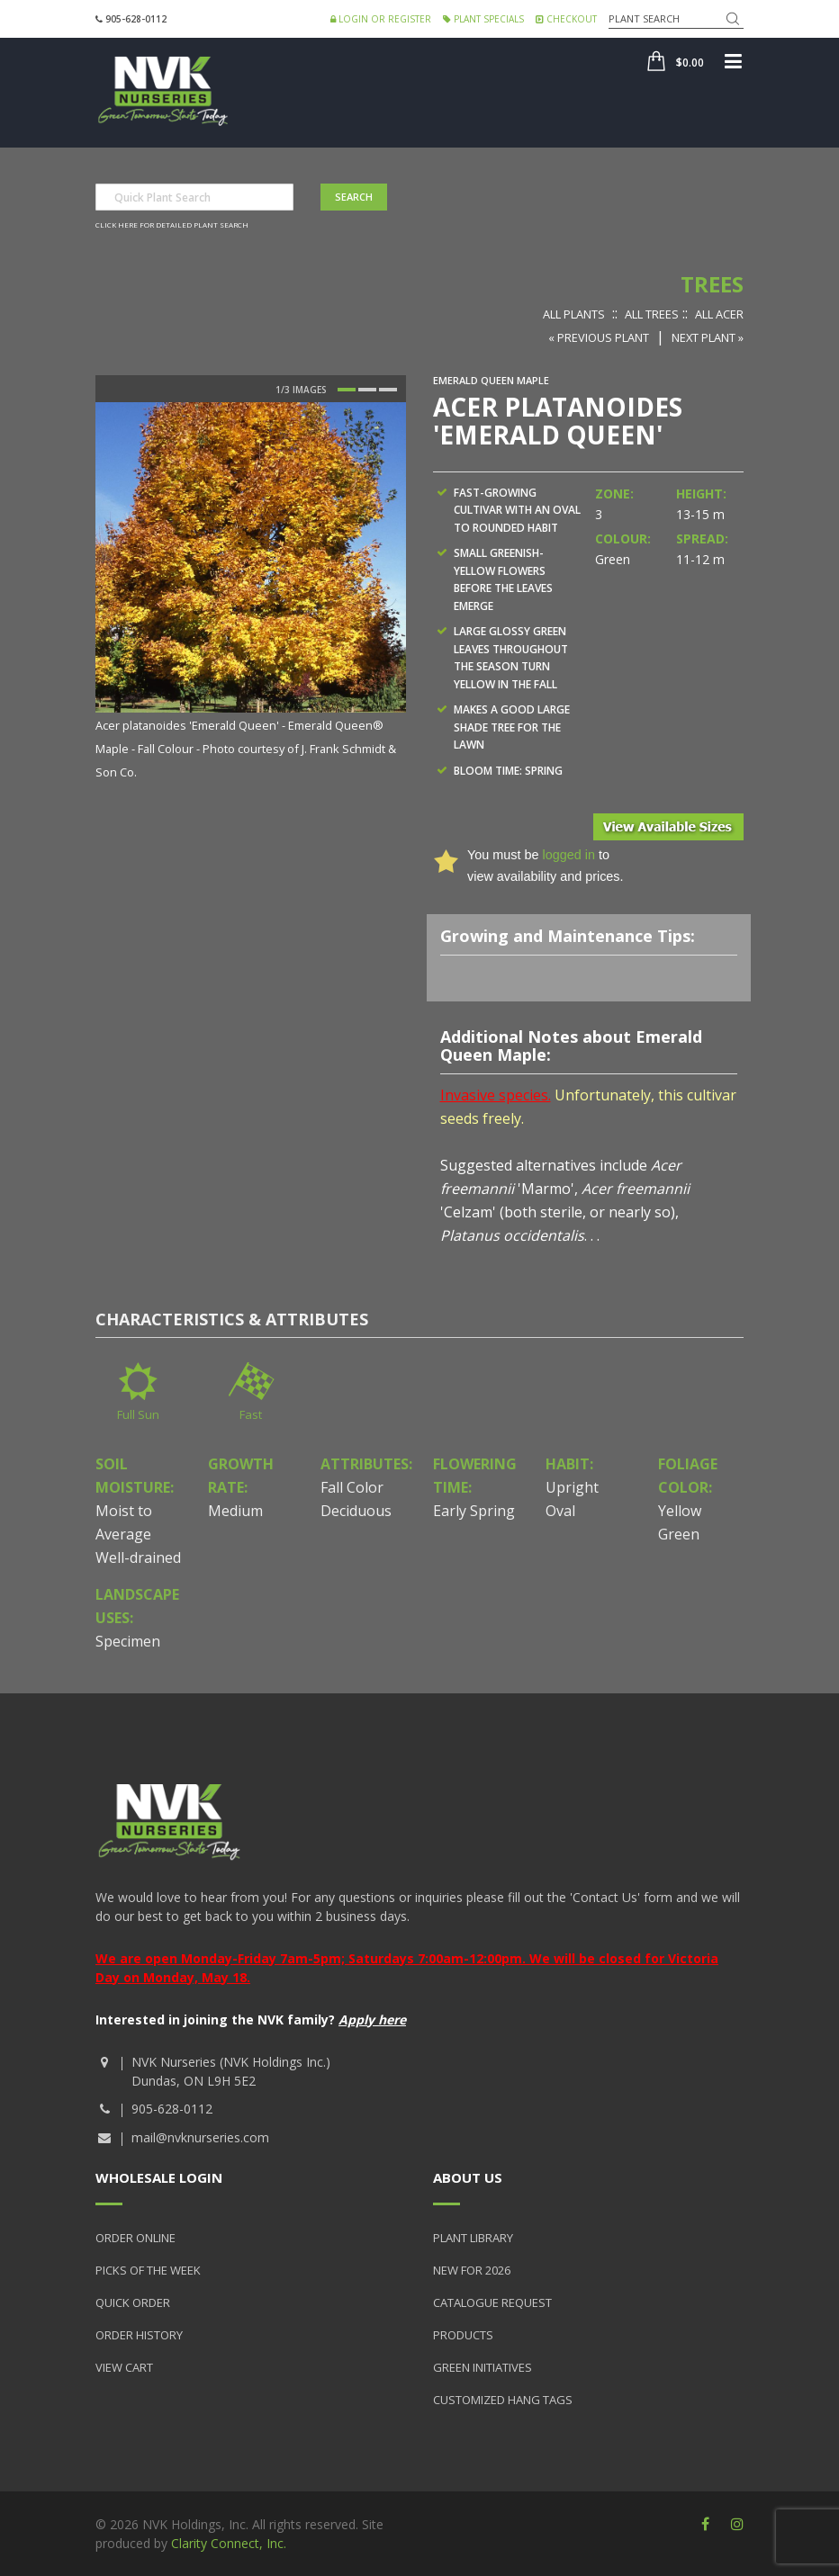  Describe the element at coordinates (124, 2367) in the screenshot. I see `View Cart` at that location.